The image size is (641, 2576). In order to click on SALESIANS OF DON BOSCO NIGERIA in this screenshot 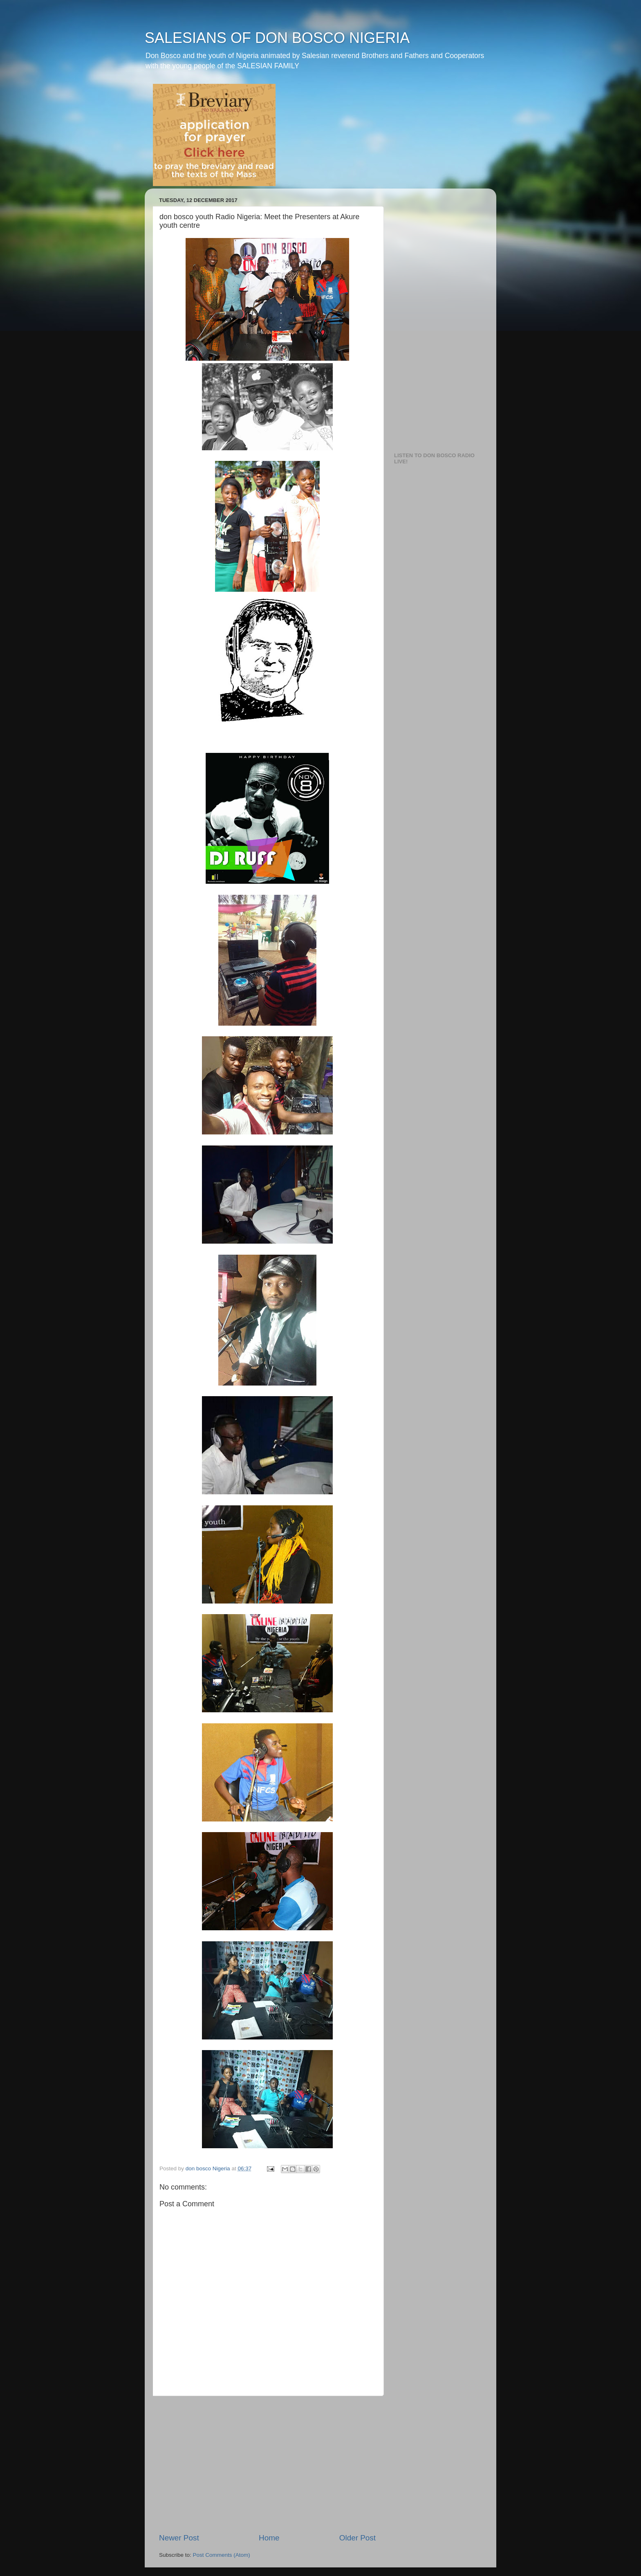, I will do `click(277, 37)`.